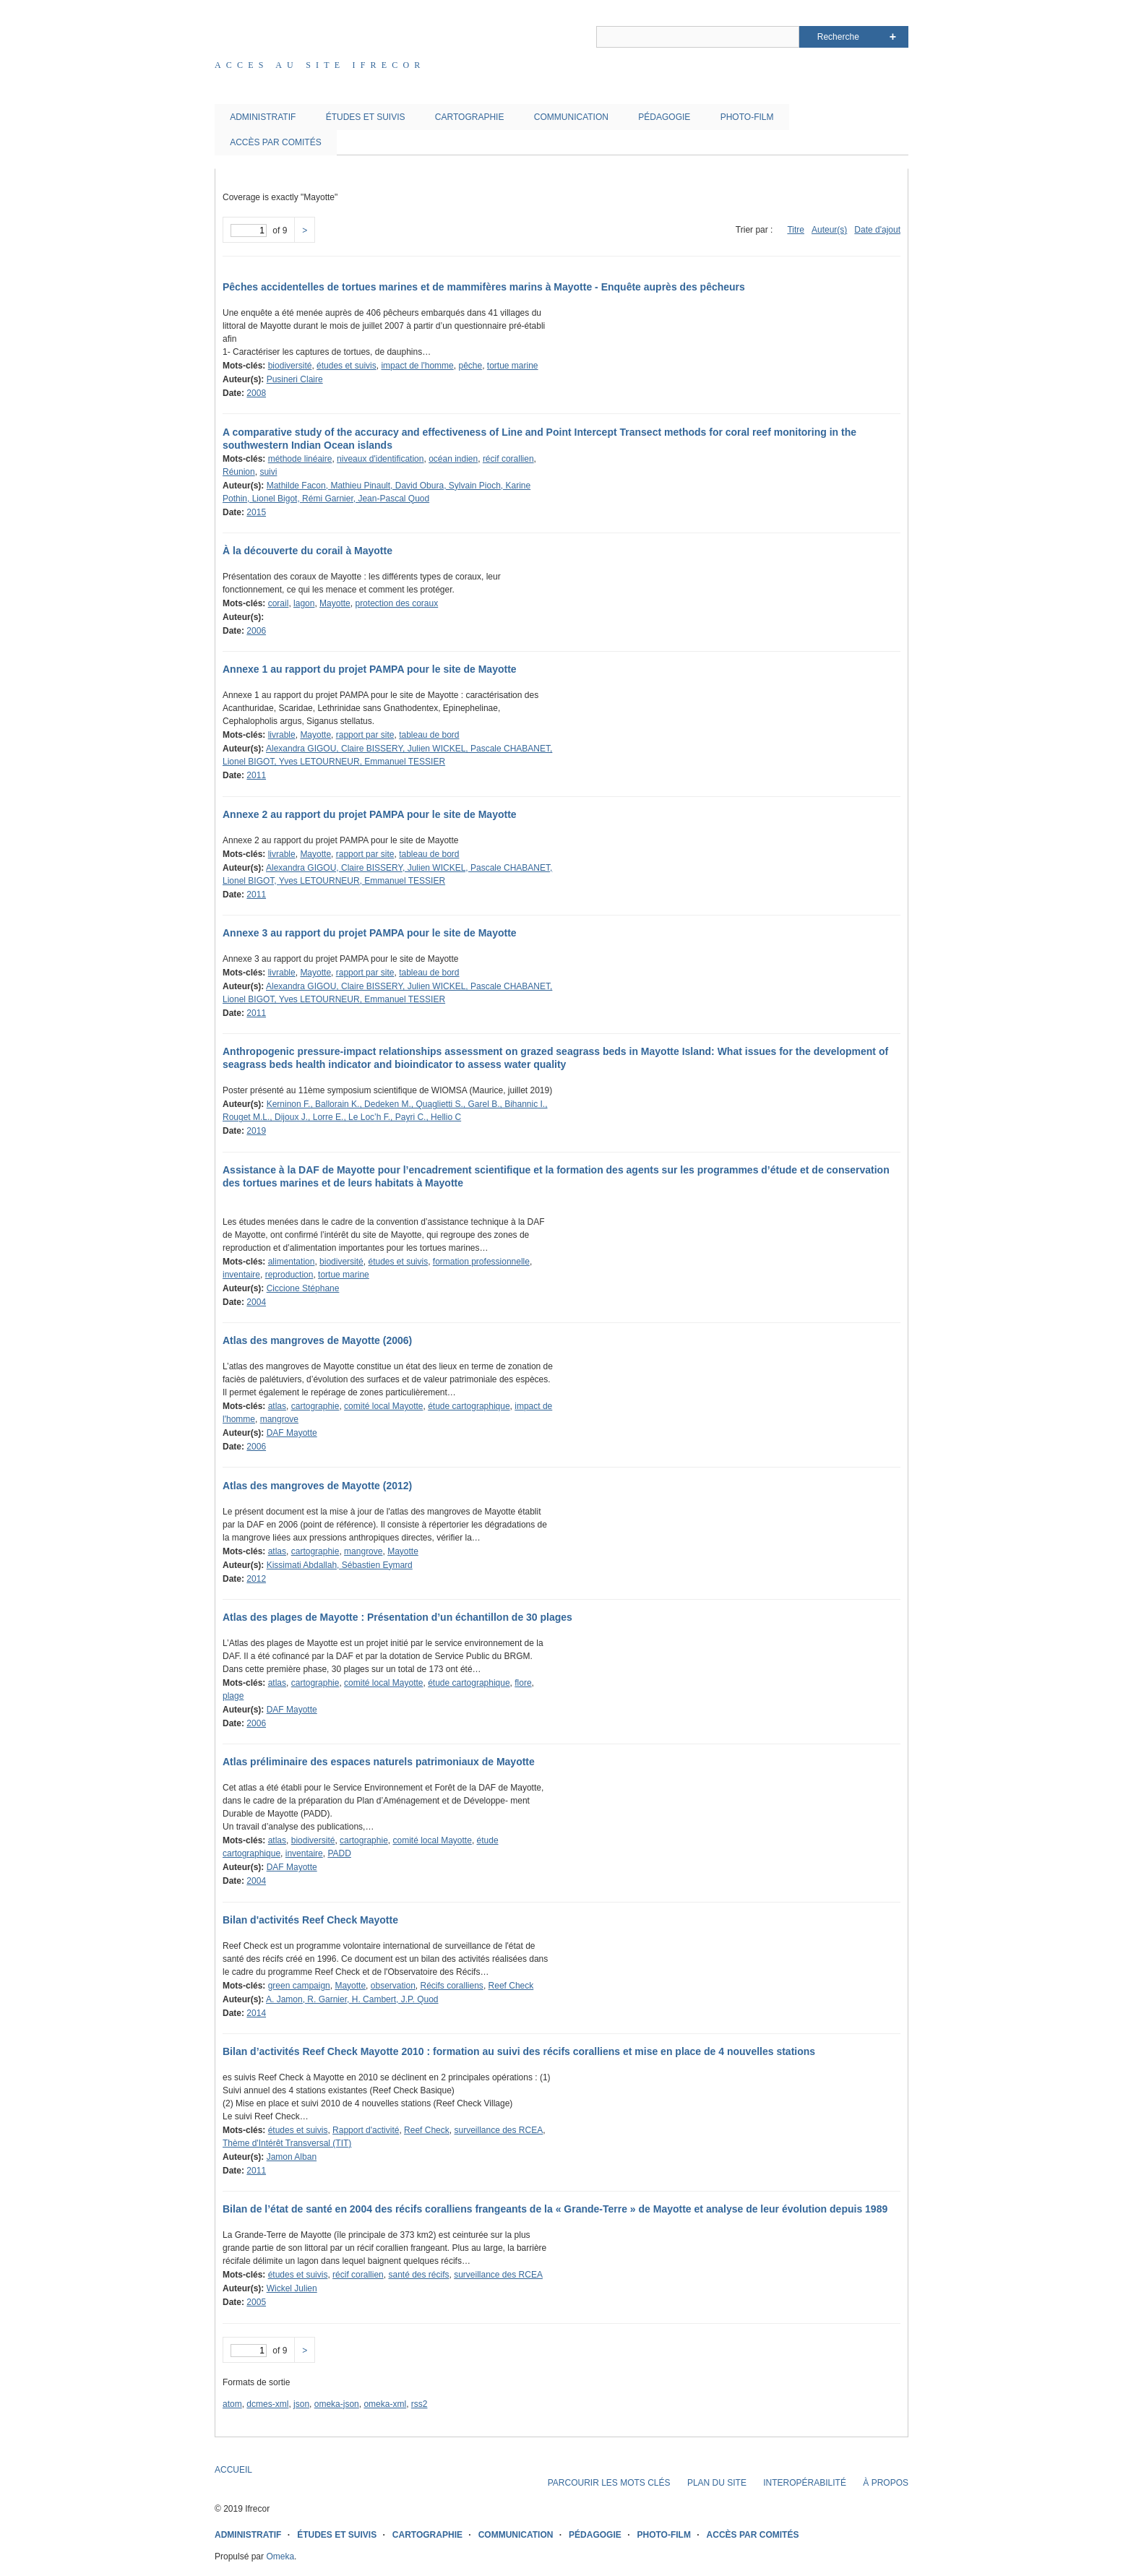 This screenshot has width=1123, height=2576. What do you see at coordinates (892, 37) in the screenshot?
I see `Advanced Search` at bounding box center [892, 37].